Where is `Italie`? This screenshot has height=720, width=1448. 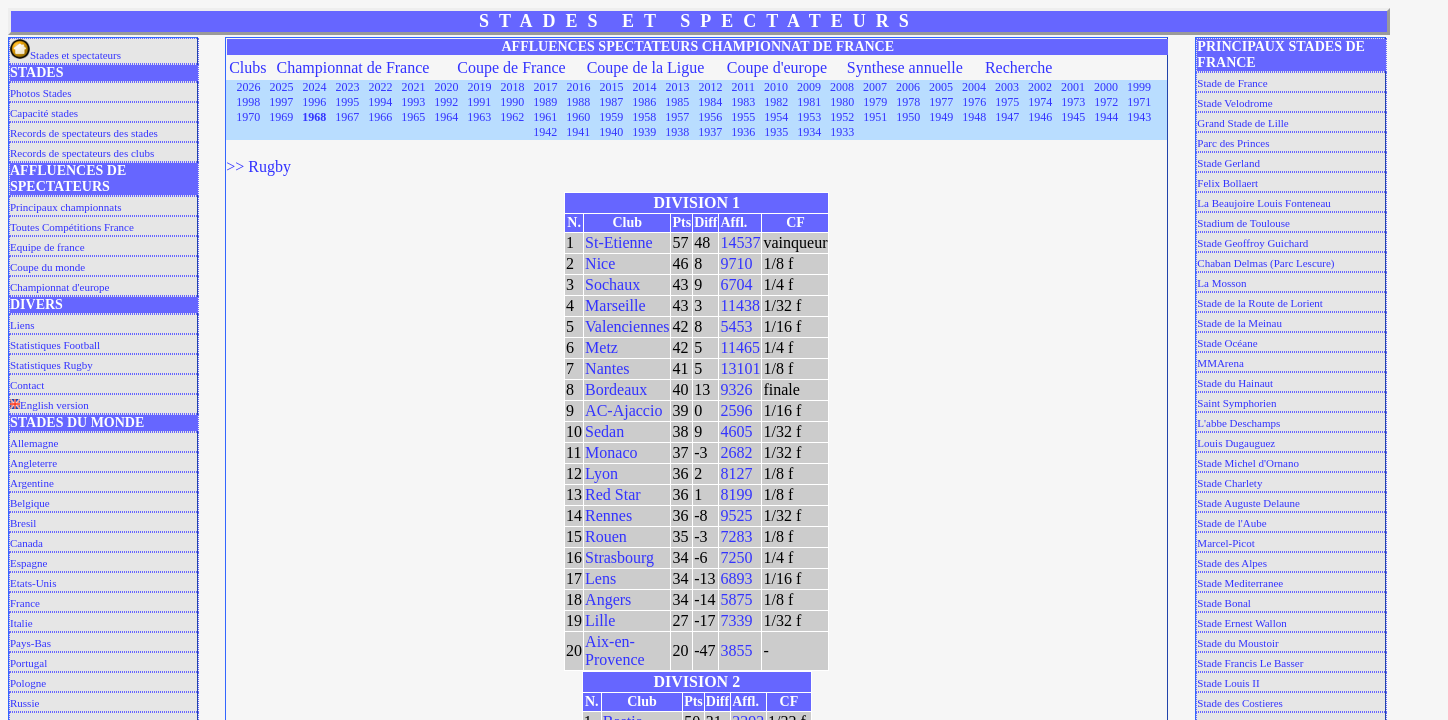
Italie is located at coordinates (21, 623).